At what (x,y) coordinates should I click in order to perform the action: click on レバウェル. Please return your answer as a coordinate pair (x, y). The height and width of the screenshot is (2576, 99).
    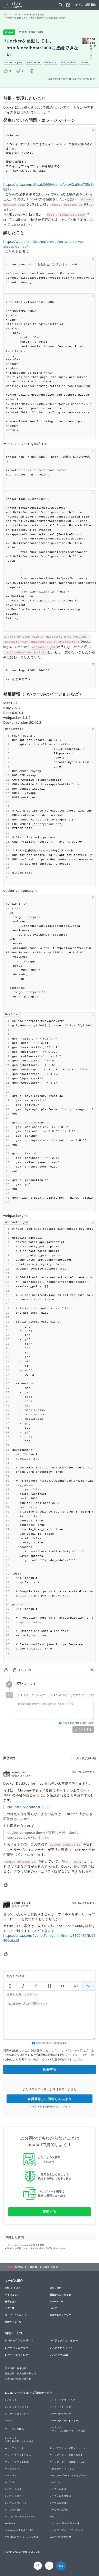
    Looking at the image, I should click on (56, 2482).